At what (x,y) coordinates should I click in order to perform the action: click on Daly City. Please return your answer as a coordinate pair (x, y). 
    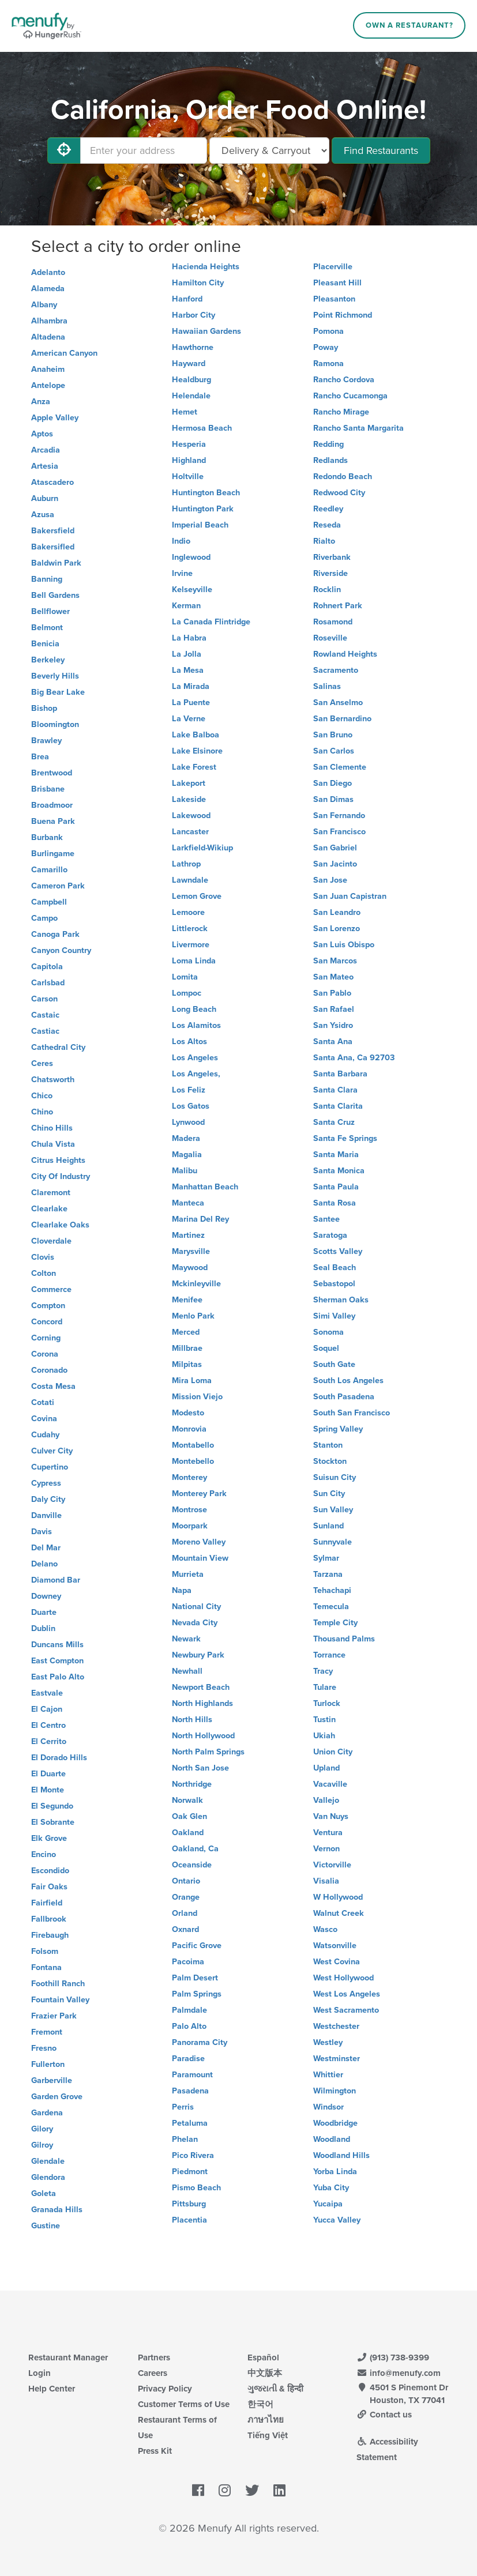
    Looking at the image, I should click on (48, 1499).